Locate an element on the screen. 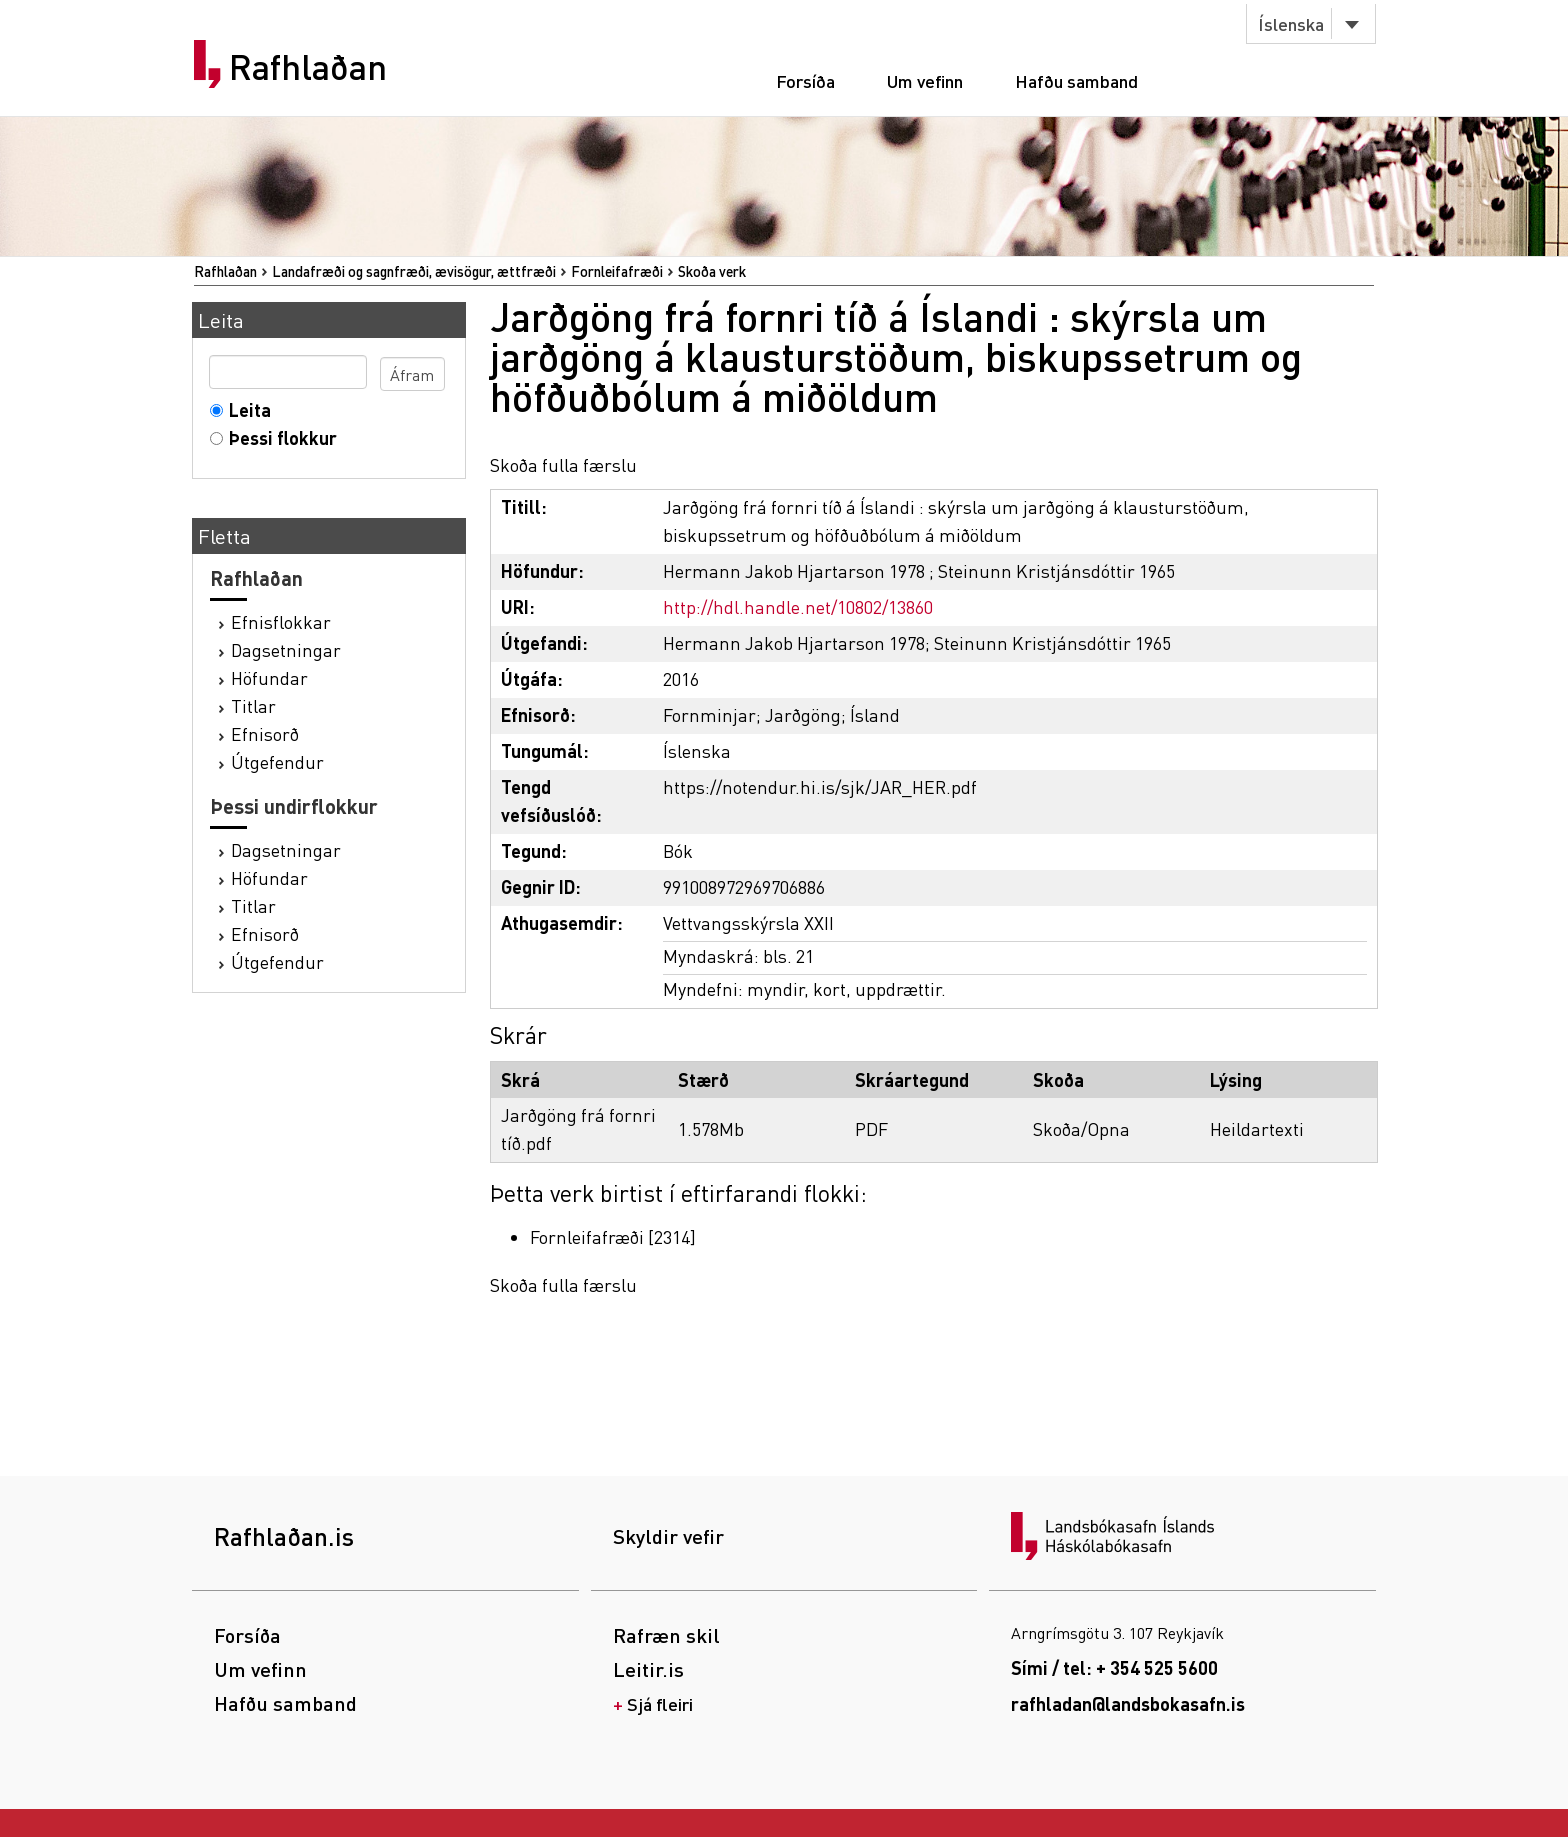 This screenshot has width=1568, height=1837. Rafræn skil is located at coordinates (666, 1635).